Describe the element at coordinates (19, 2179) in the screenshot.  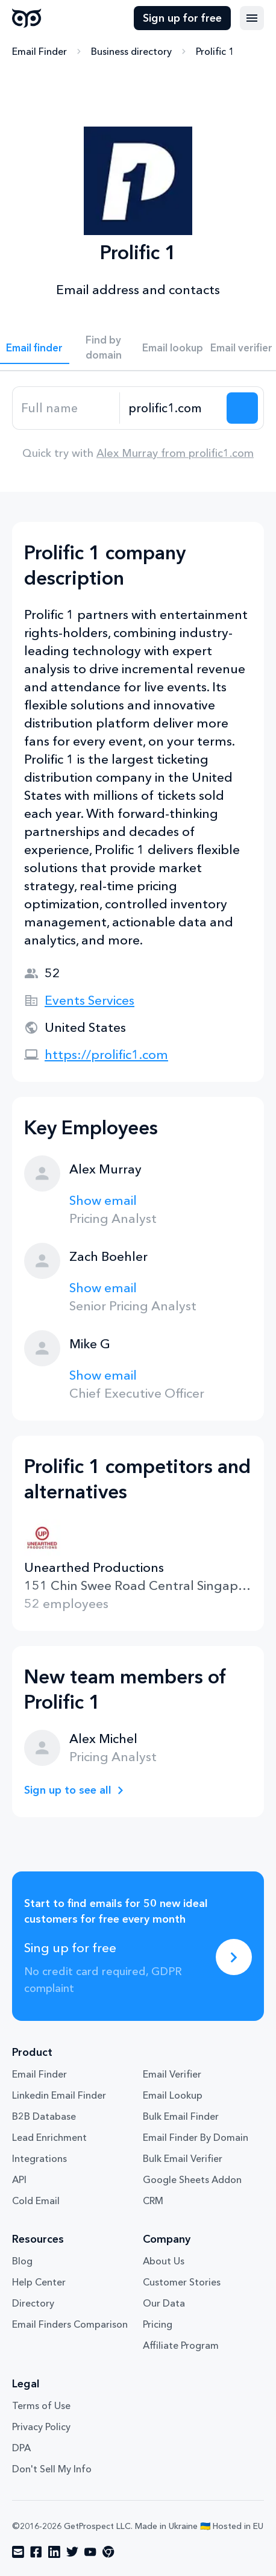
I see `API` at that location.